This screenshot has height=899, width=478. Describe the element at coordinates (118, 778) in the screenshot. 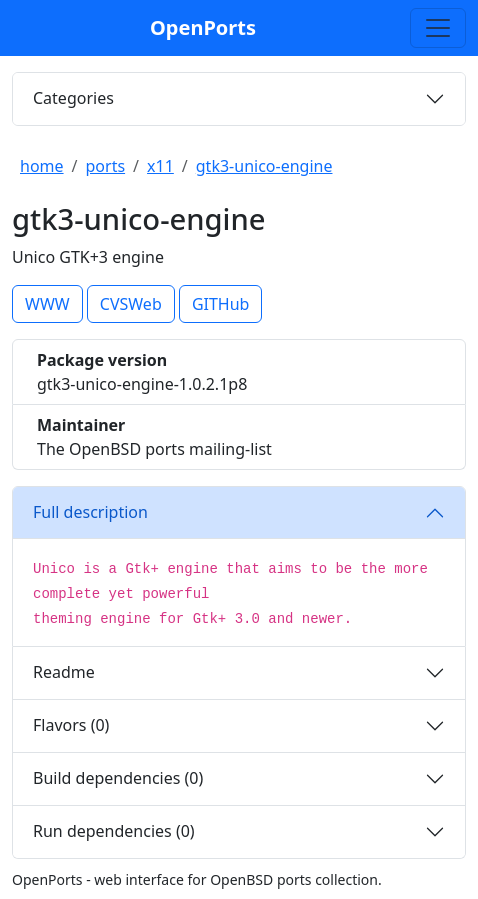

I see `Build dependencies (0)` at that location.